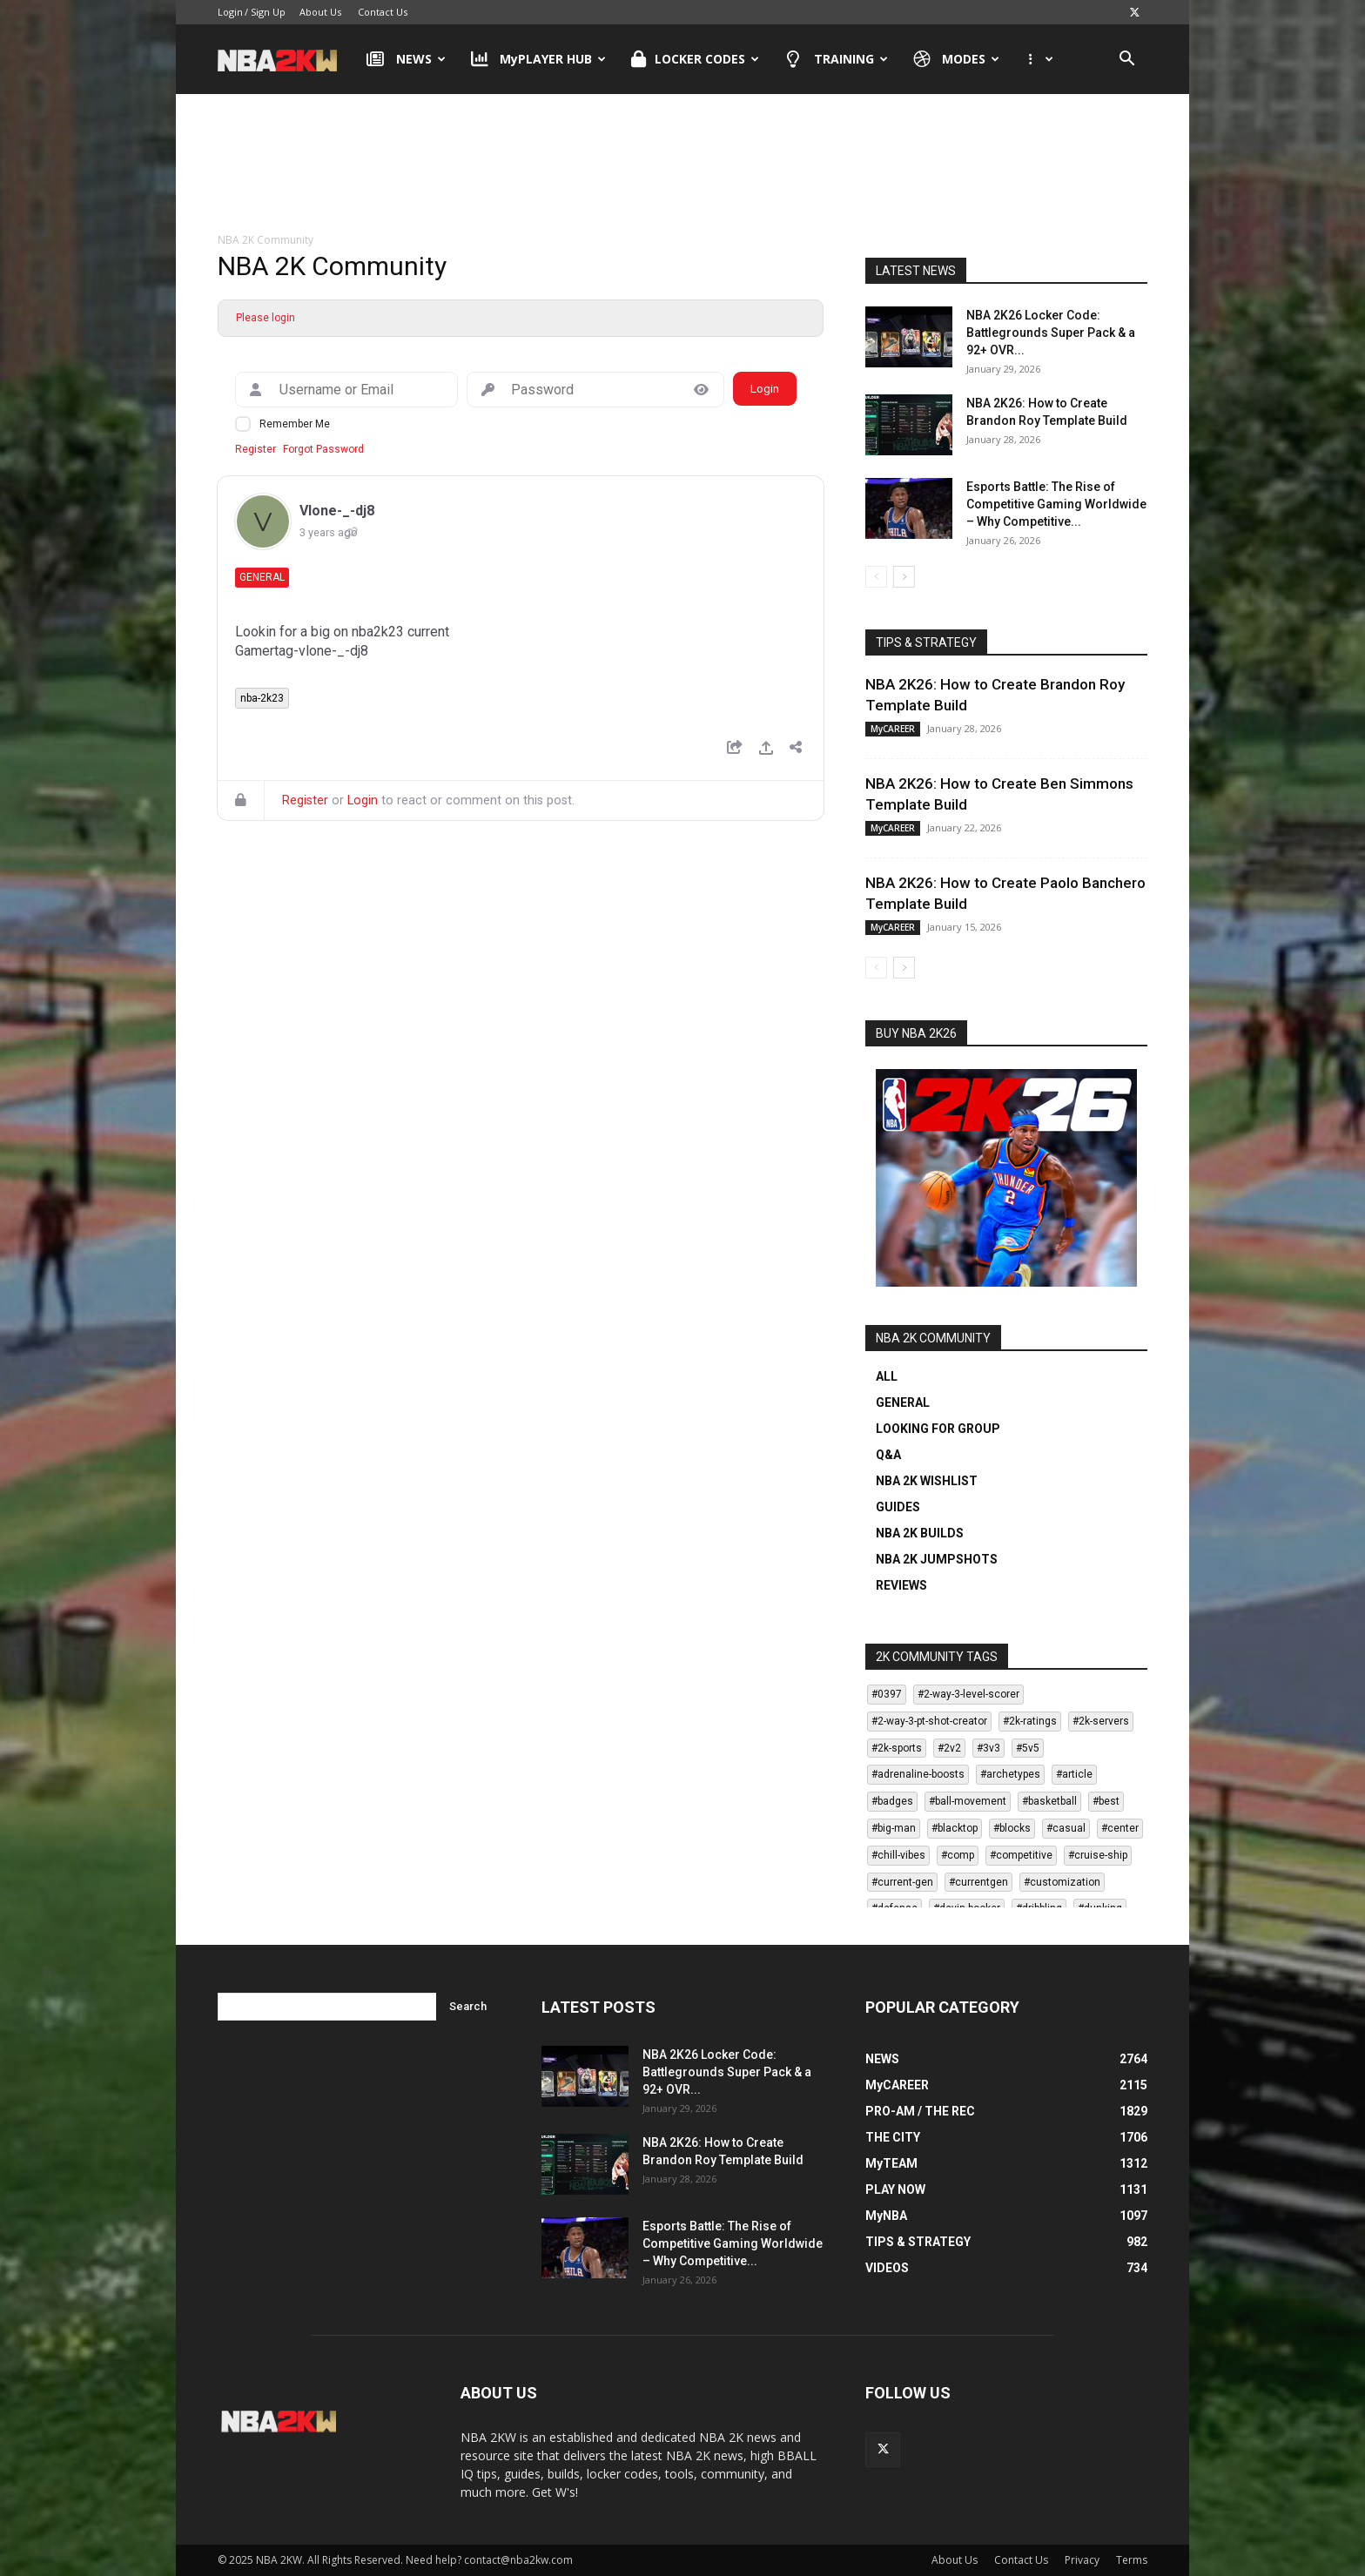 This screenshot has height=2576, width=1365. Describe the element at coordinates (886, 1694) in the screenshot. I see `#0397` at that location.